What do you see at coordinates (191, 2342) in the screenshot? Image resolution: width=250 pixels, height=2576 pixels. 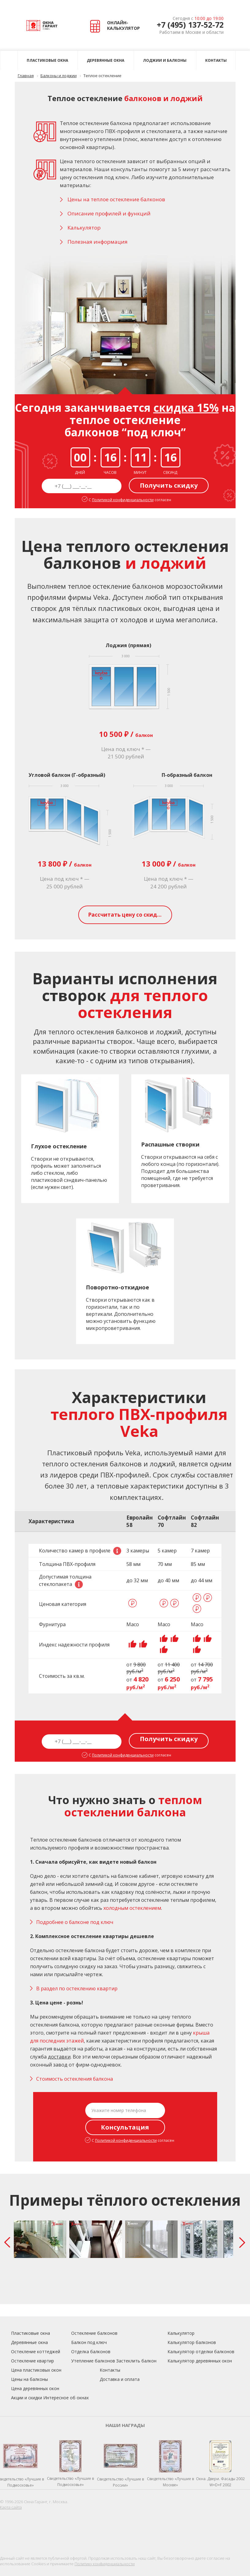 I see `Калькулятор балконов` at bounding box center [191, 2342].